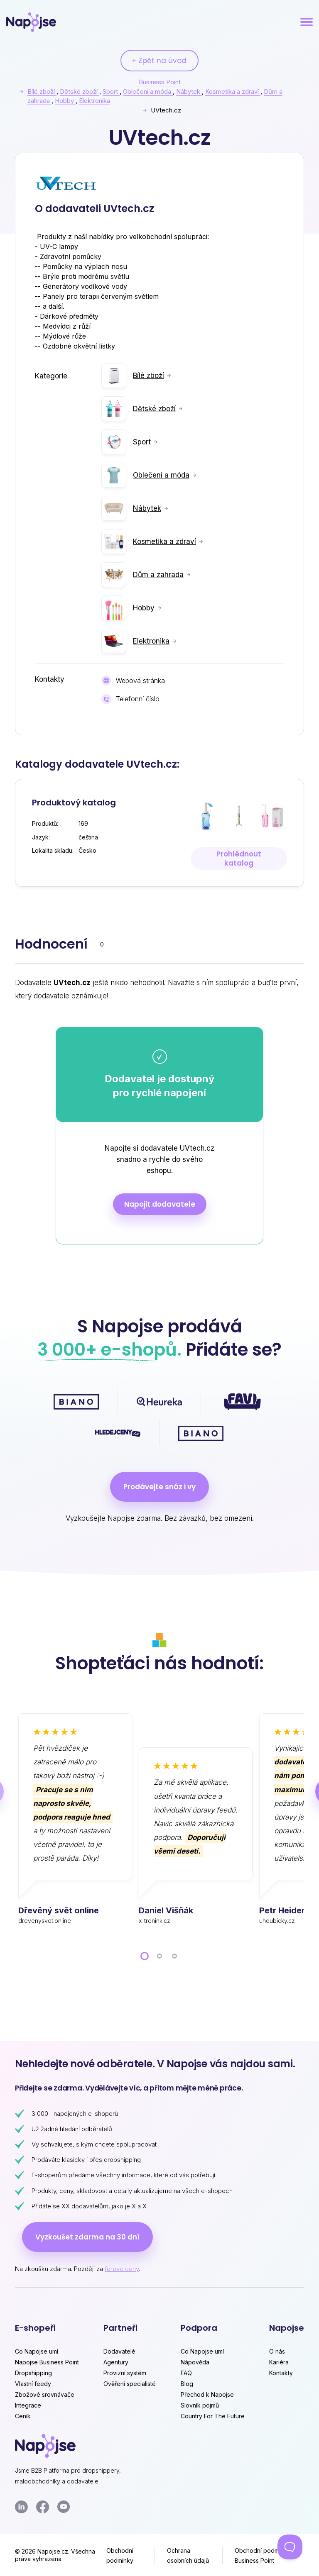 This screenshot has width=319, height=2576. What do you see at coordinates (79, 91) in the screenshot?
I see `Dětské zboží` at bounding box center [79, 91].